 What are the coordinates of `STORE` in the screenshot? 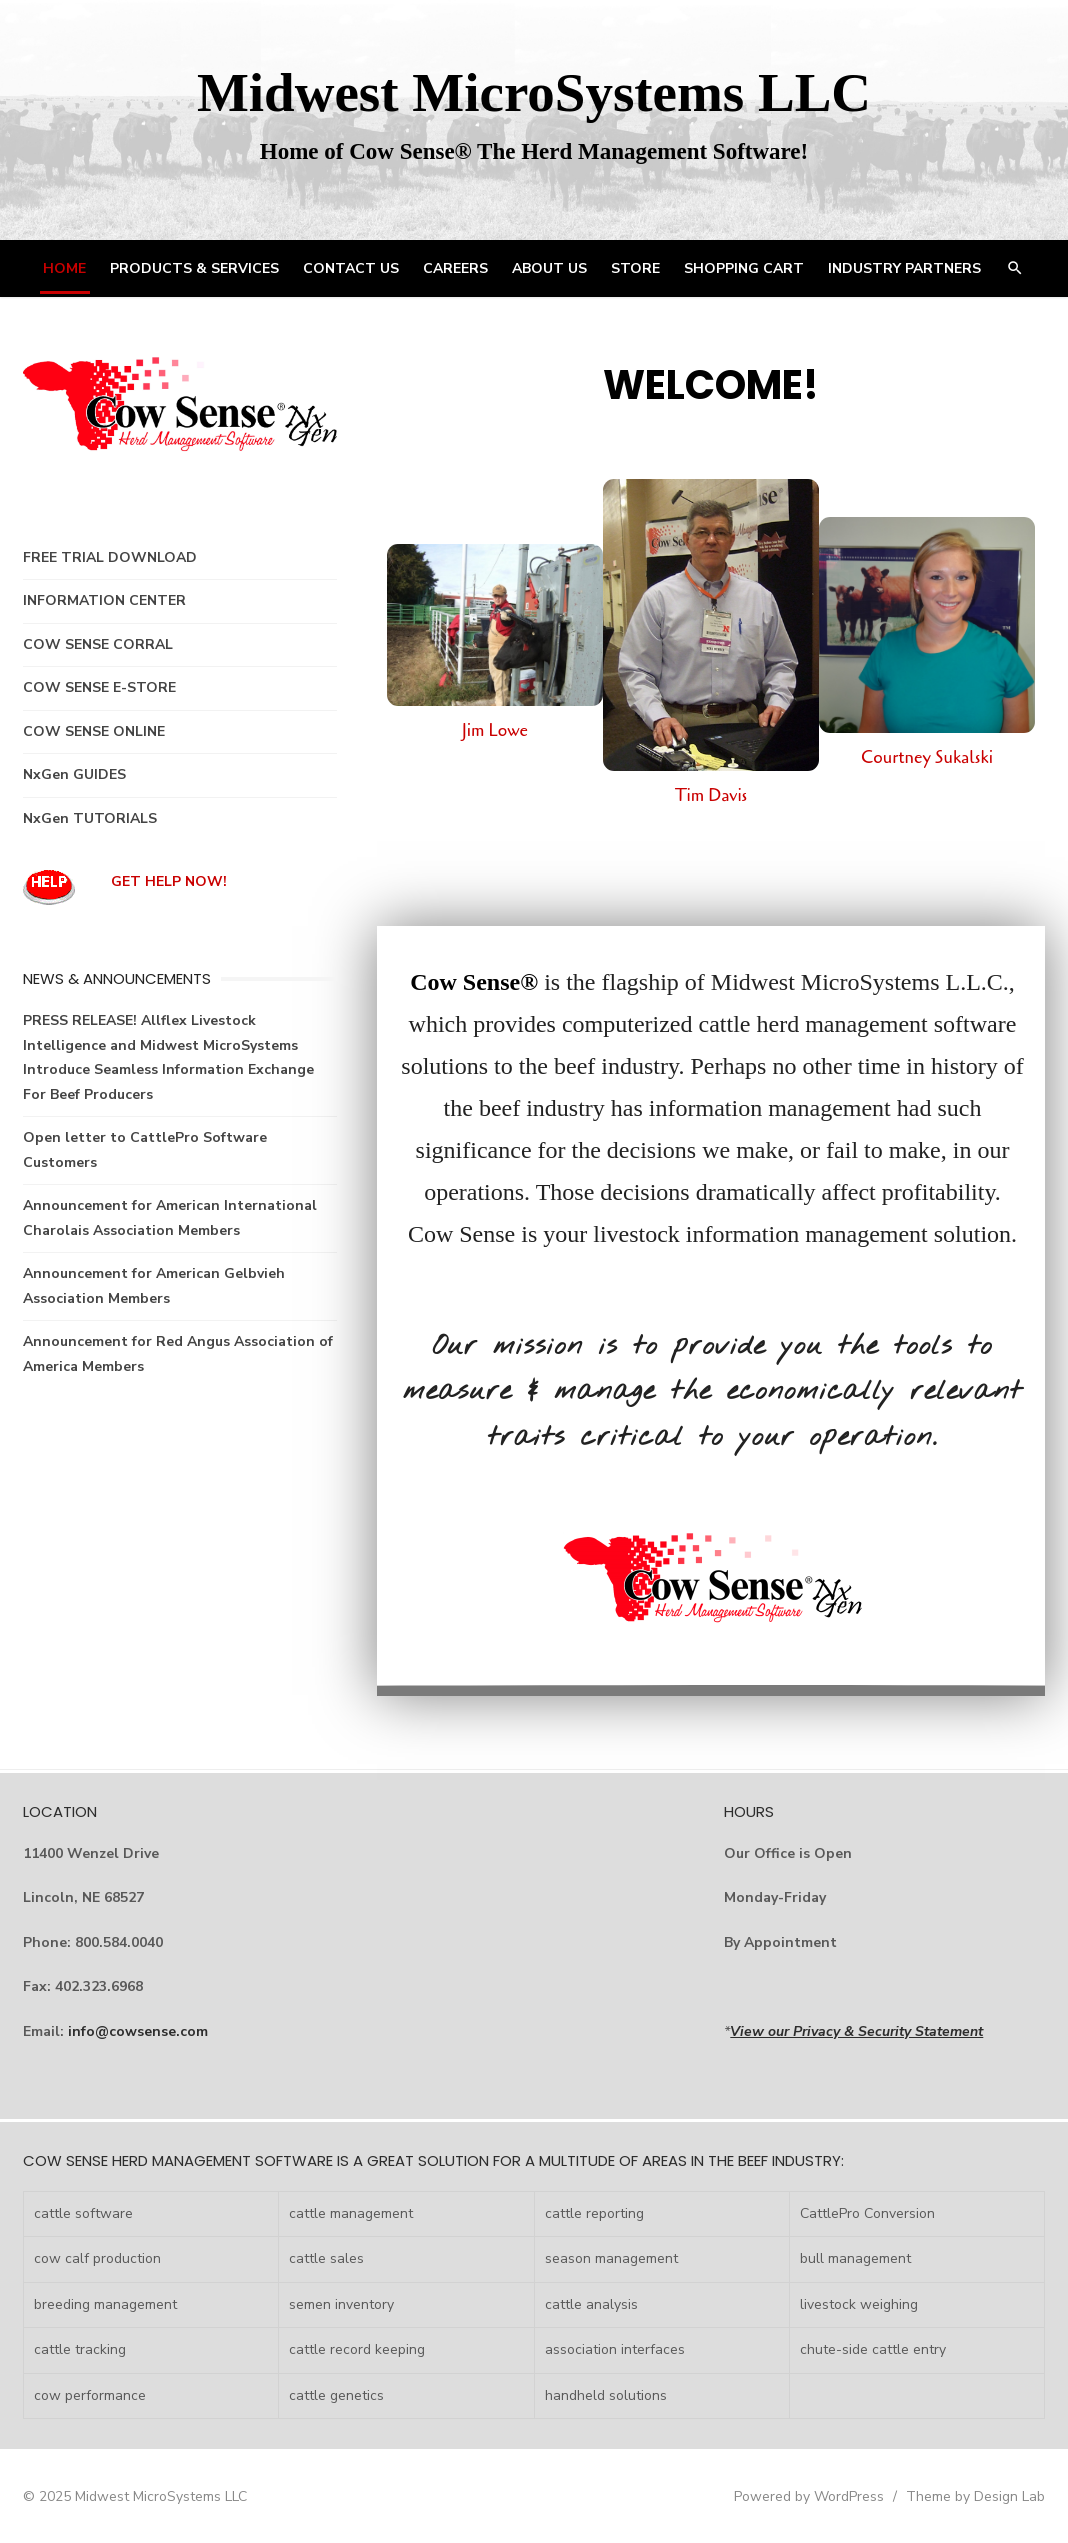 It's located at (635, 268).